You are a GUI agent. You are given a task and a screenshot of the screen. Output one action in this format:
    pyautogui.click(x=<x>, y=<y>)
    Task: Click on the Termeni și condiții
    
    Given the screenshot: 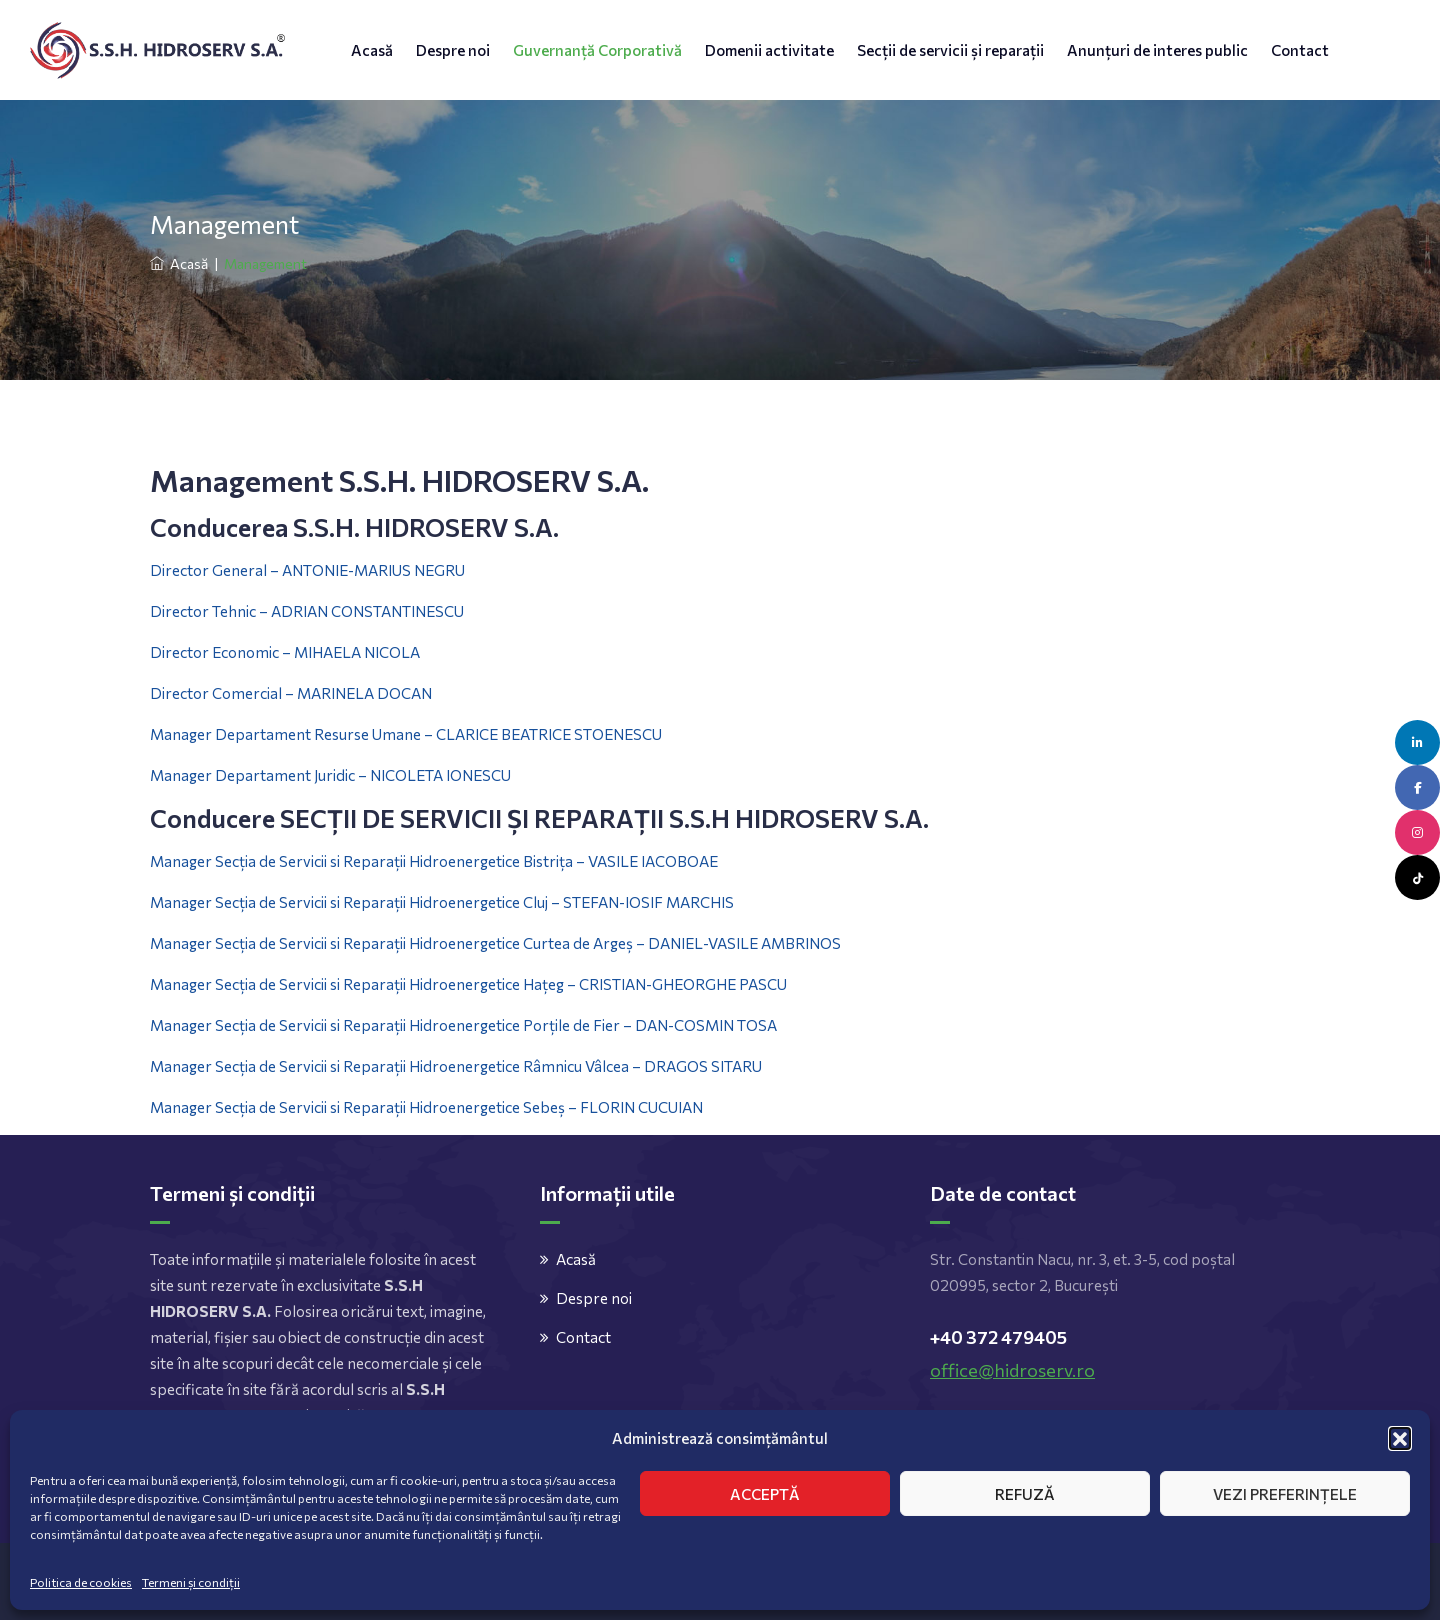 What is the action you would take?
    pyautogui.click(x=191, y=1582)
    